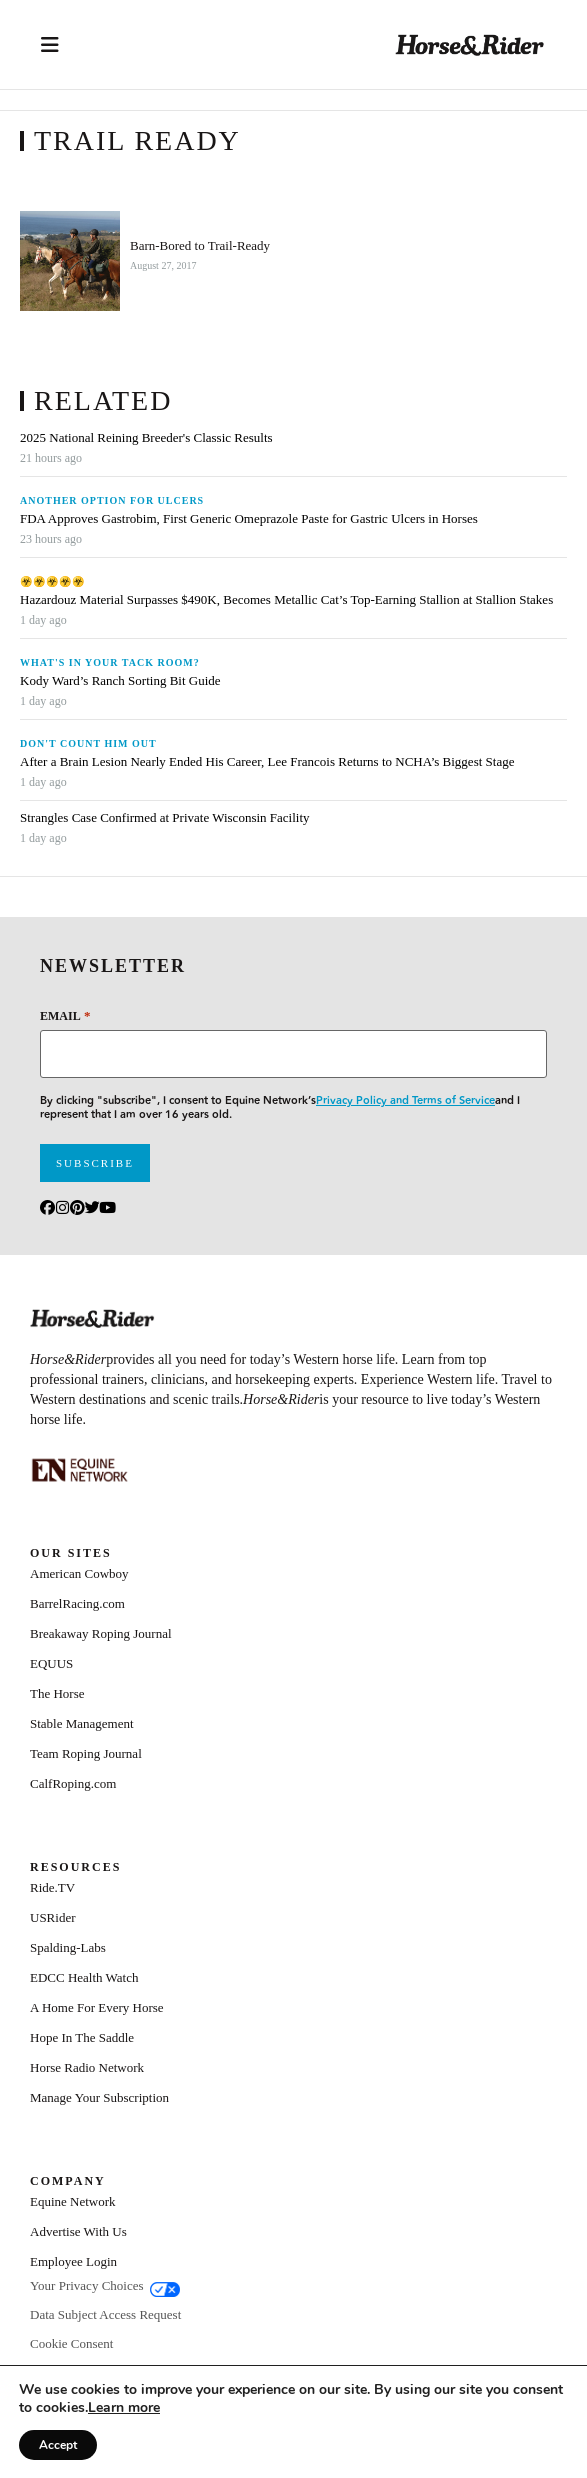  Describe the element at coordinates (53, 1917) in the screenshot. I see `USRider` at that location.